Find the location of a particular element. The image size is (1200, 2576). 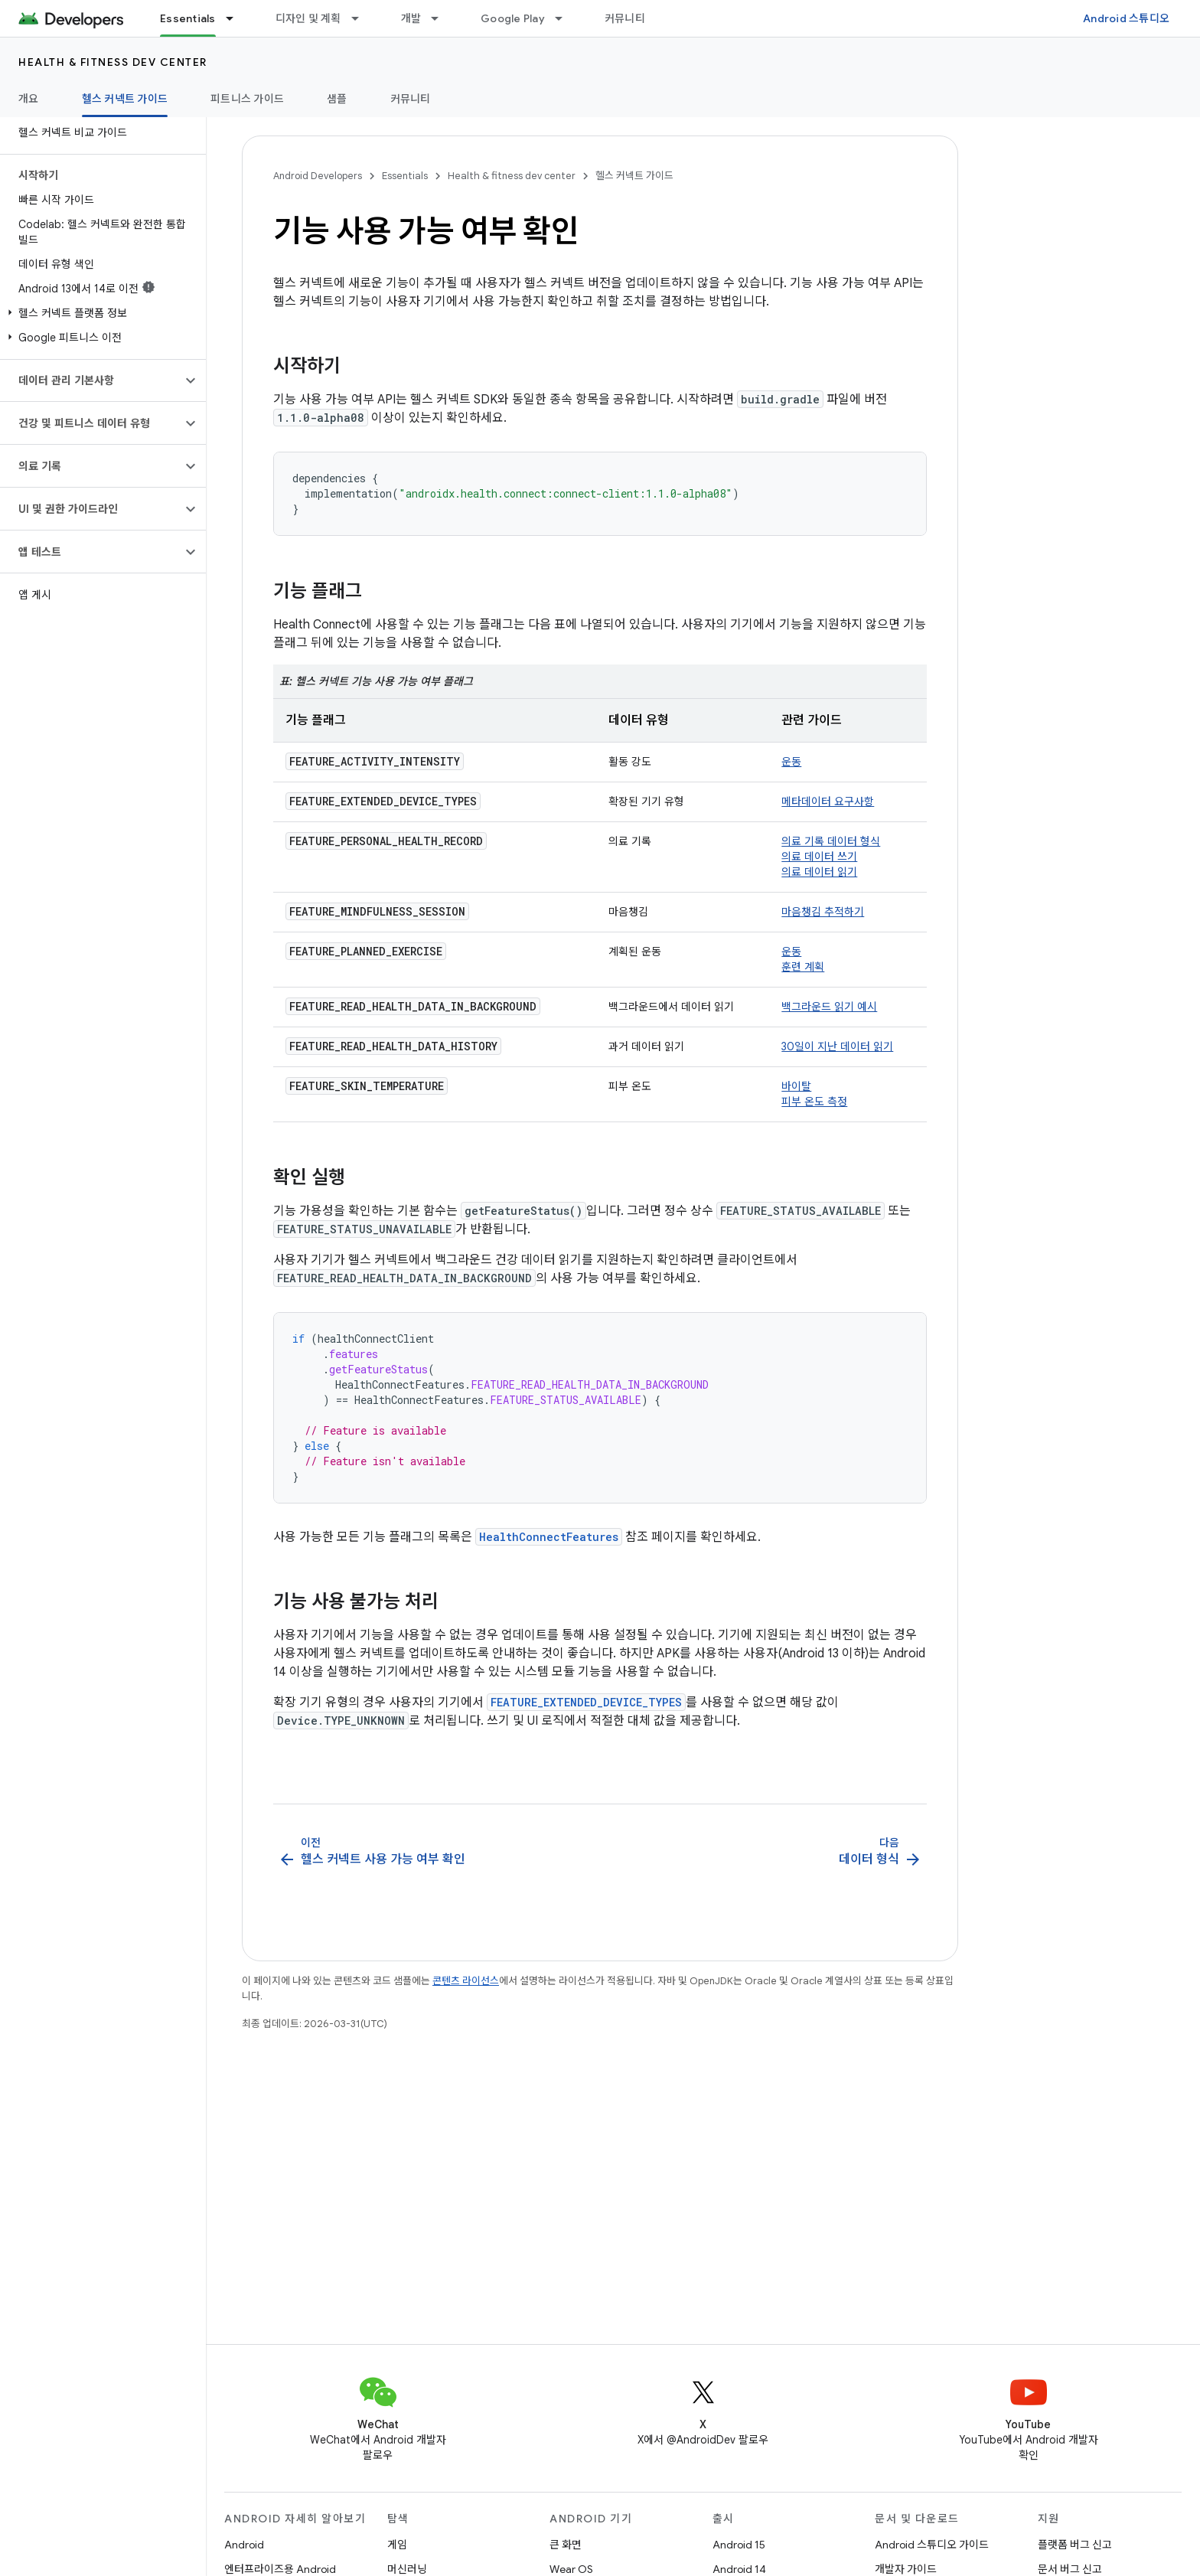

메타데이터 요구사항 is located at coordinates (827, 801).